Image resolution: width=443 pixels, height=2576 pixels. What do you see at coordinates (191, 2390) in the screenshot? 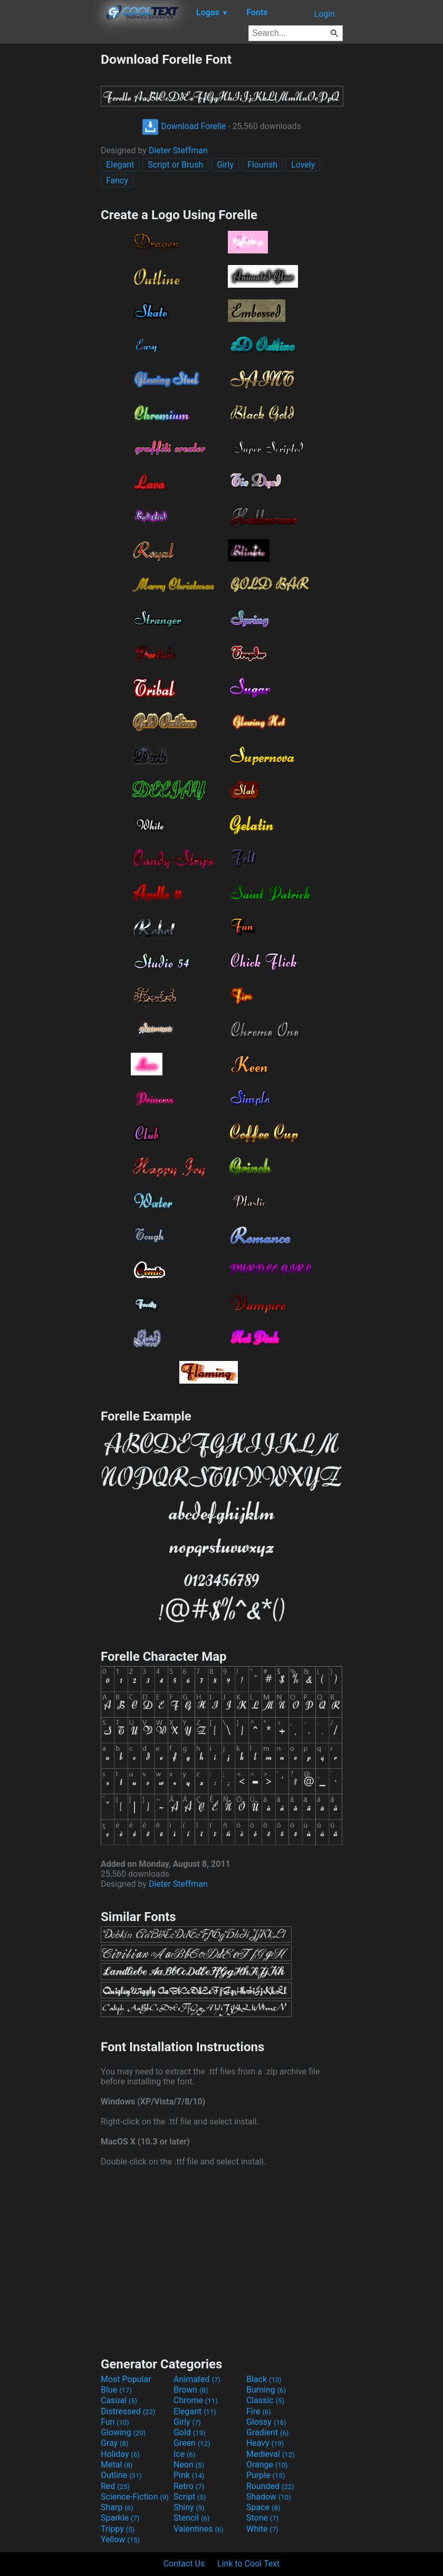
I see `Brown` at bounding box center [191, 2390].